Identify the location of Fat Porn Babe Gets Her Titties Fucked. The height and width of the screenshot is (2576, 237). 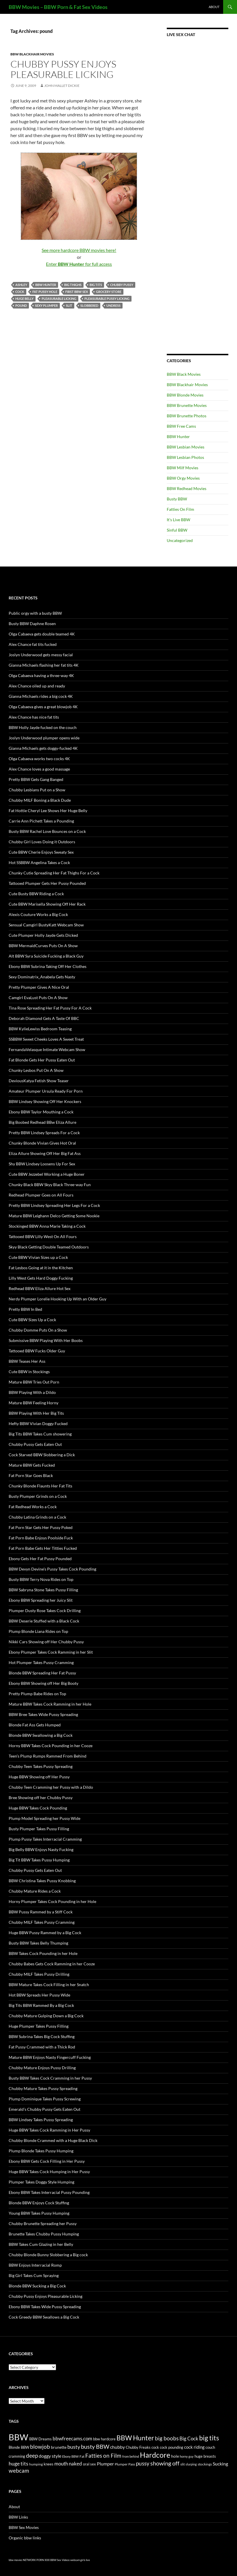
(43, 1548).